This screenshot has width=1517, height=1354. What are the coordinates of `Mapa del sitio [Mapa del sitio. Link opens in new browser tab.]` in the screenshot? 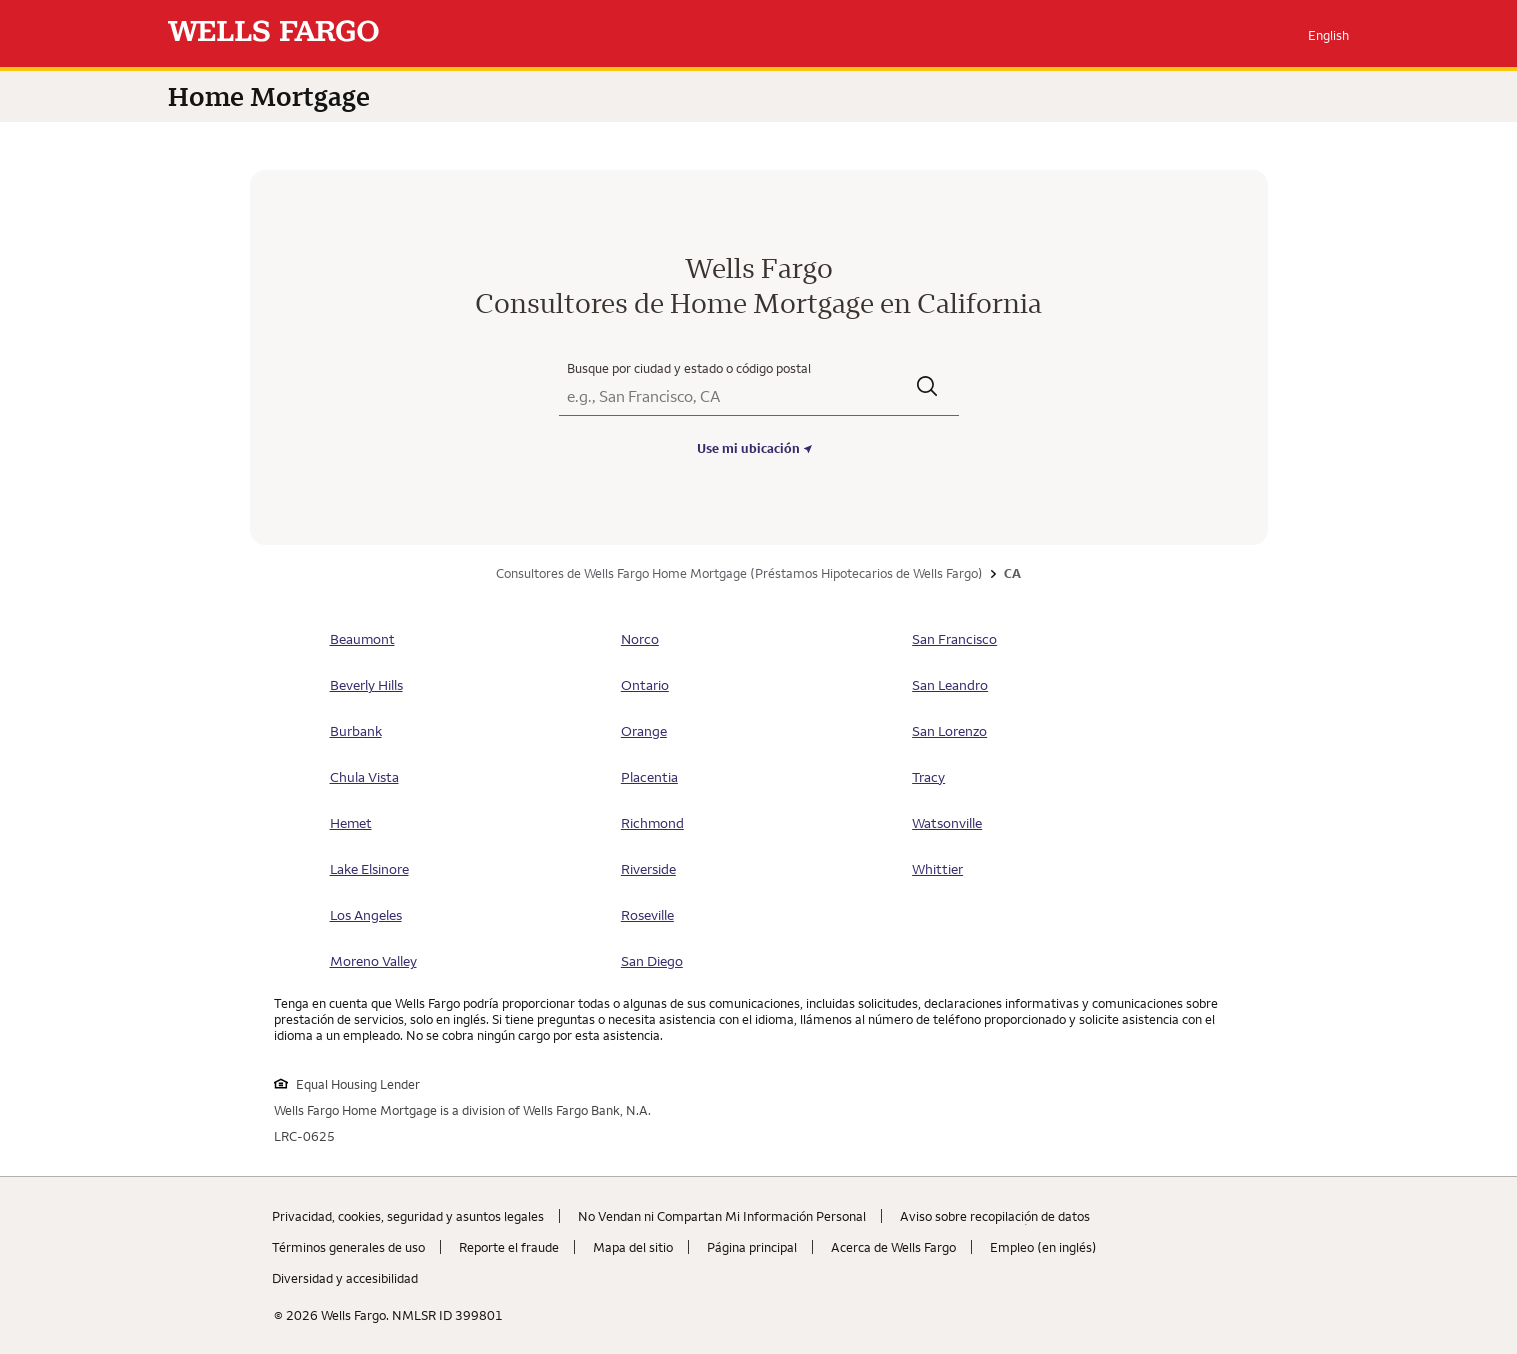 It's located at (633, 1247).